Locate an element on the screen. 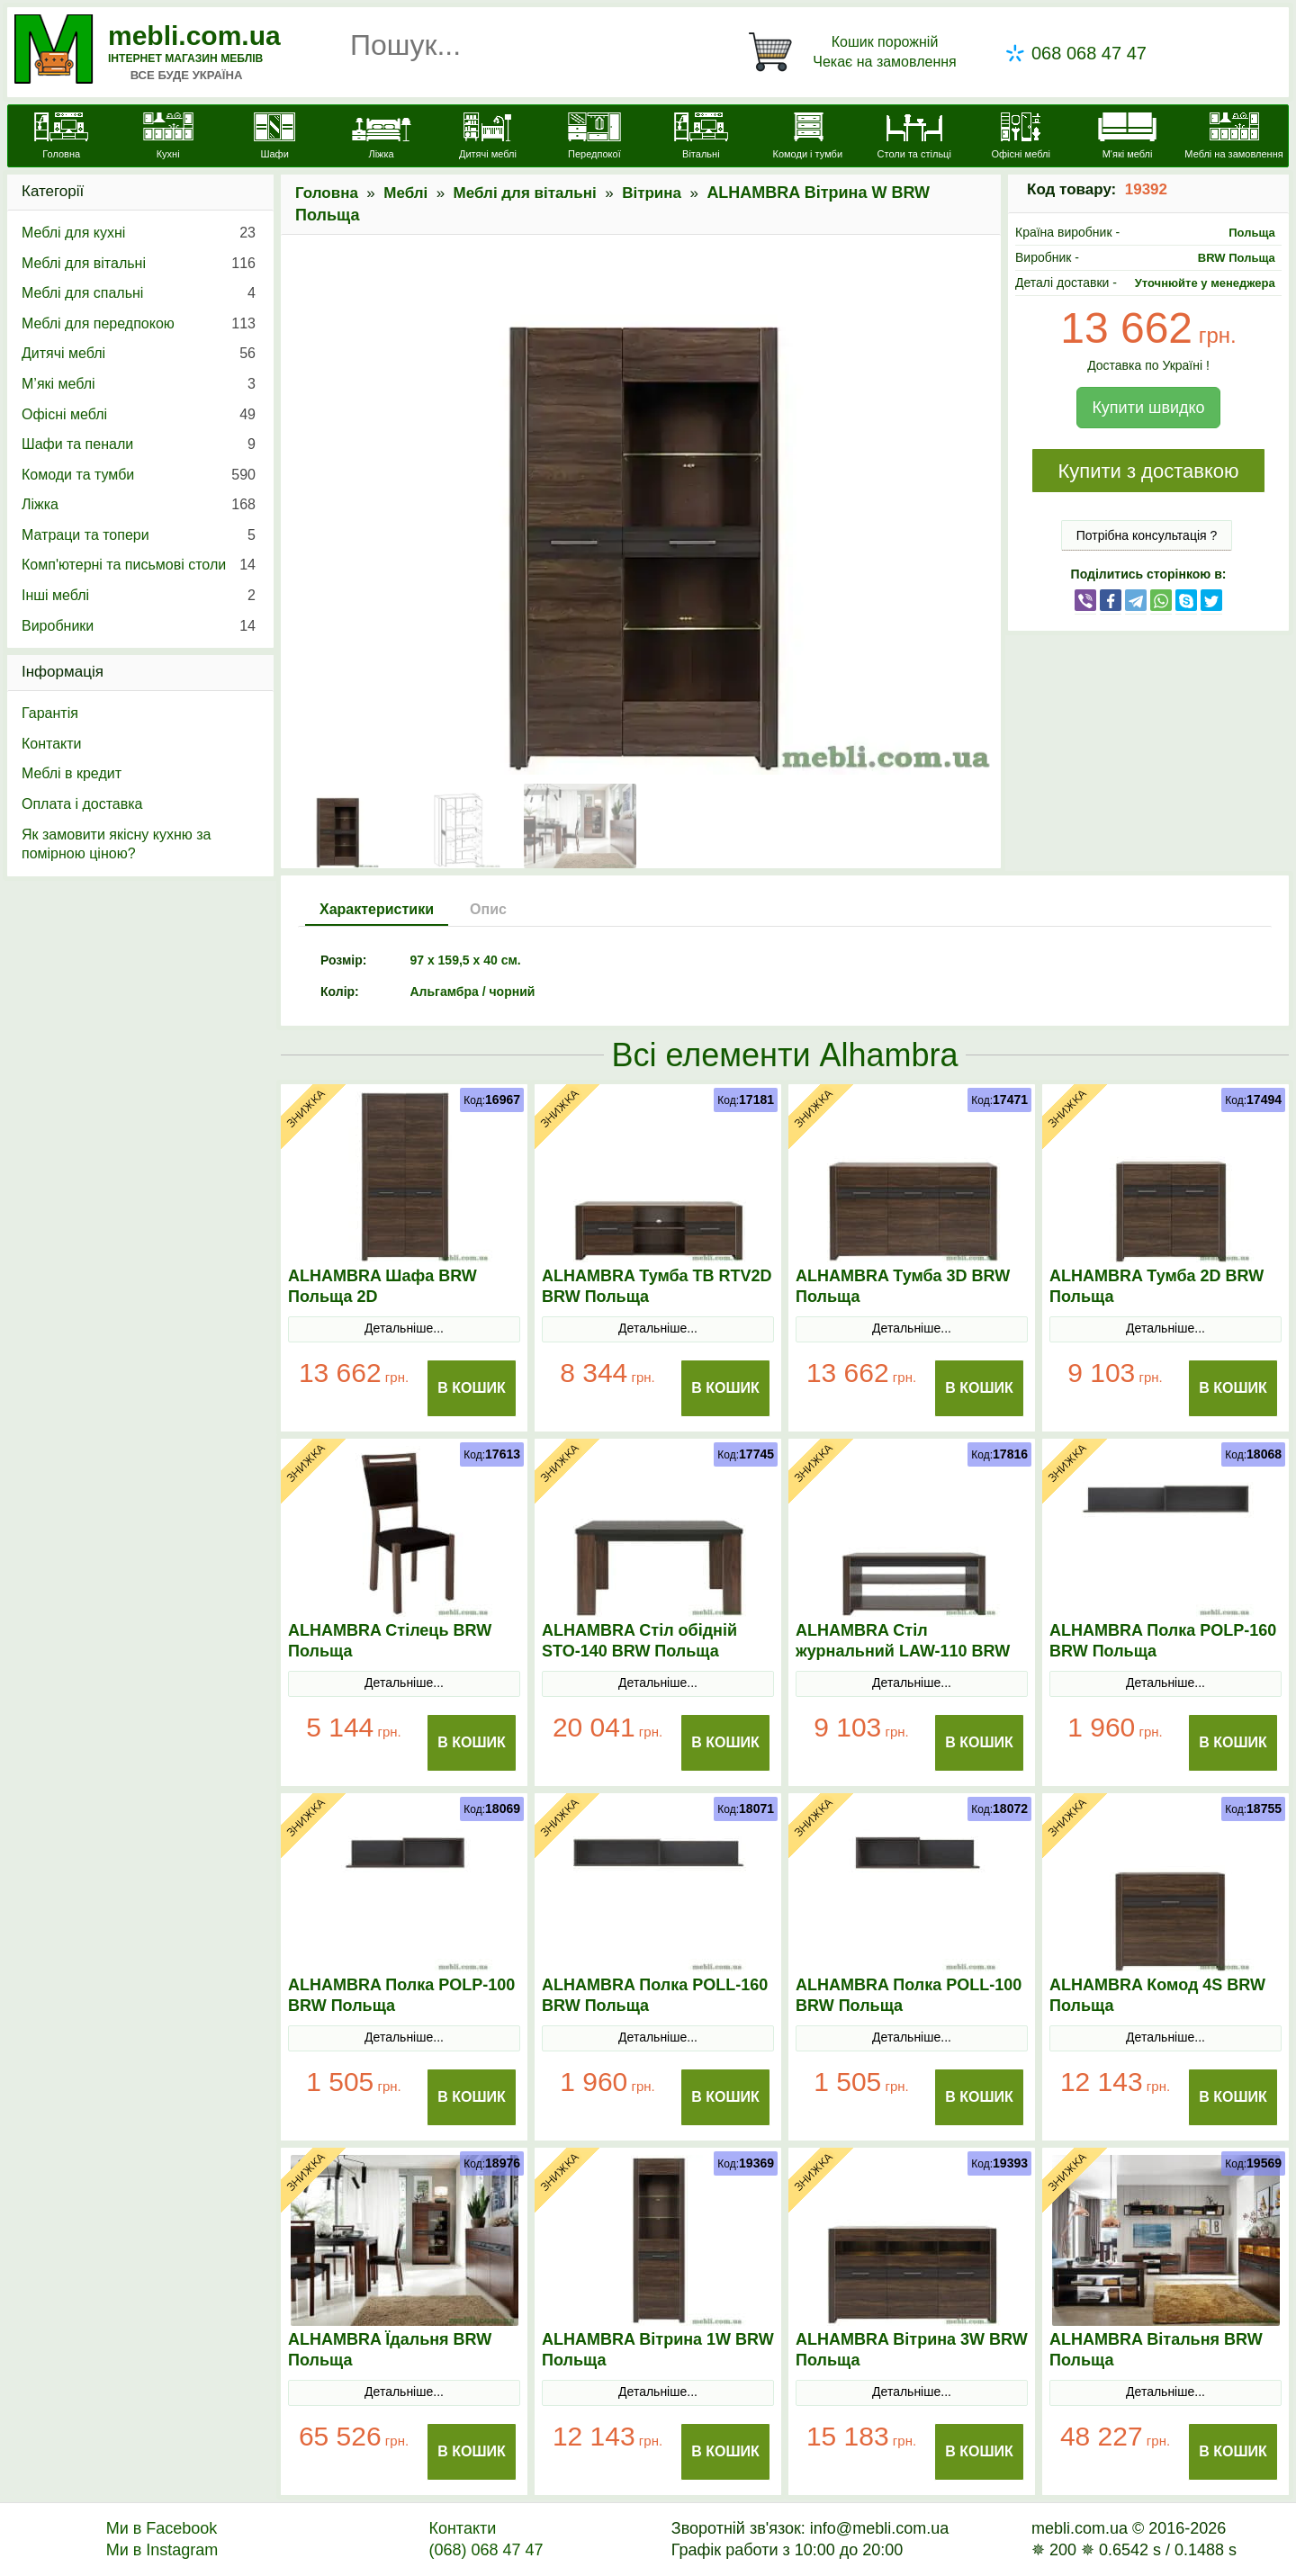  [Меблі на замовлення] is located at coordinates (1234, 137).